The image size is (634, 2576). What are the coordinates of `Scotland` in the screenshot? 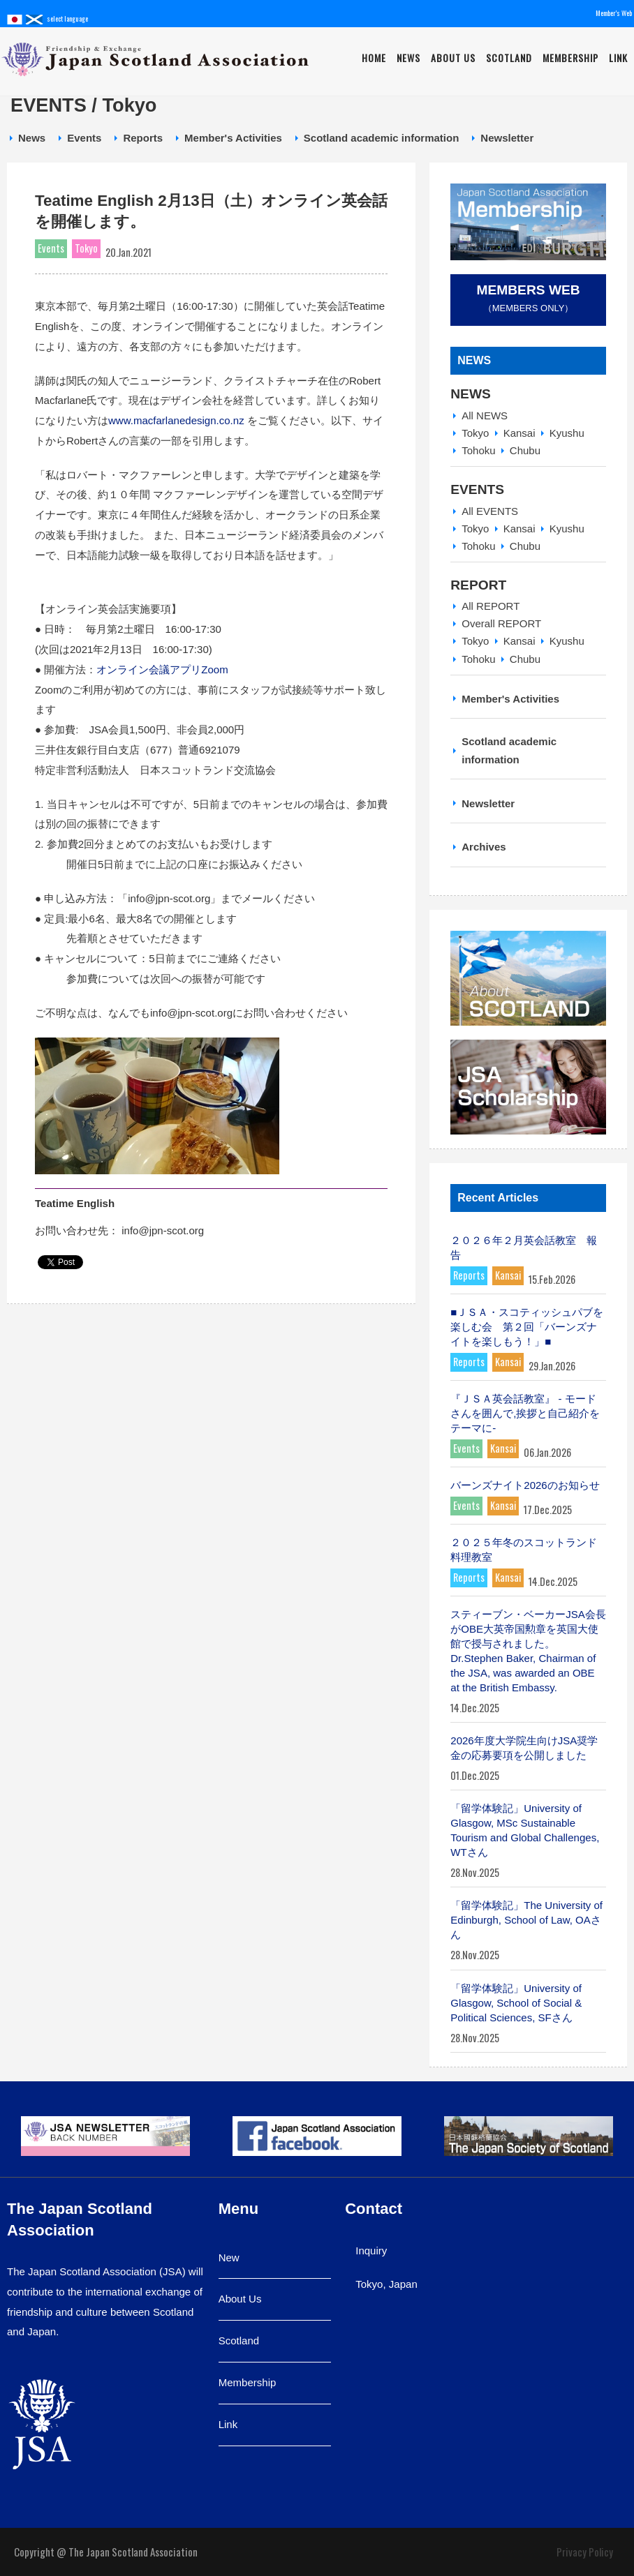 It's located at (509, 57).